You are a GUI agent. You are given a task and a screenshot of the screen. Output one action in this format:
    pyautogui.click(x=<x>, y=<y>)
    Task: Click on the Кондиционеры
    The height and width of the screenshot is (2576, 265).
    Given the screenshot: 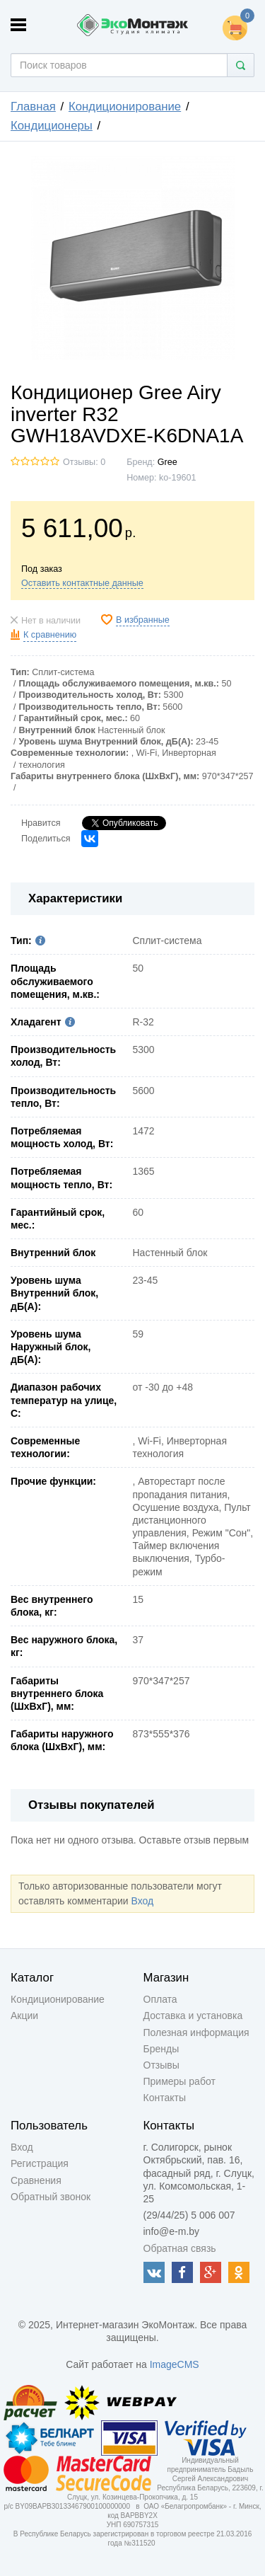 What is the action you would take?
    pyautogui.click(x=52, y=125)
    